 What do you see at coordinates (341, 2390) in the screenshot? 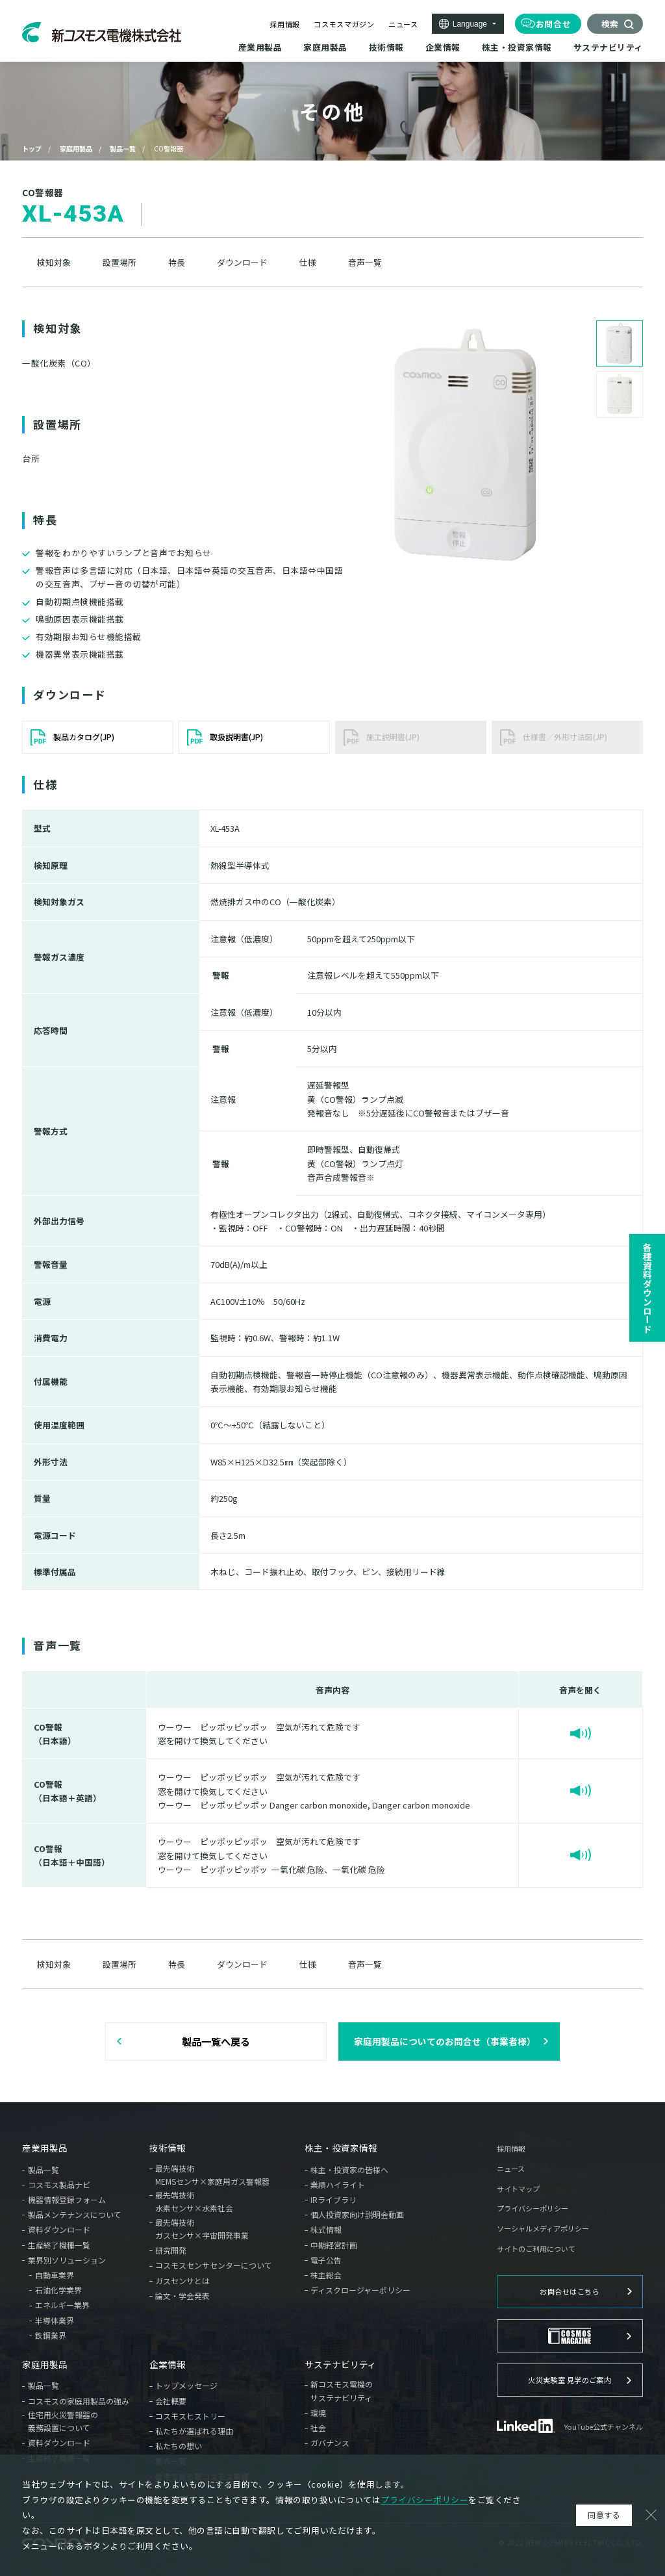
I see `新コスモス電機のサステナビリティ` at bounding box center [341, 2390].